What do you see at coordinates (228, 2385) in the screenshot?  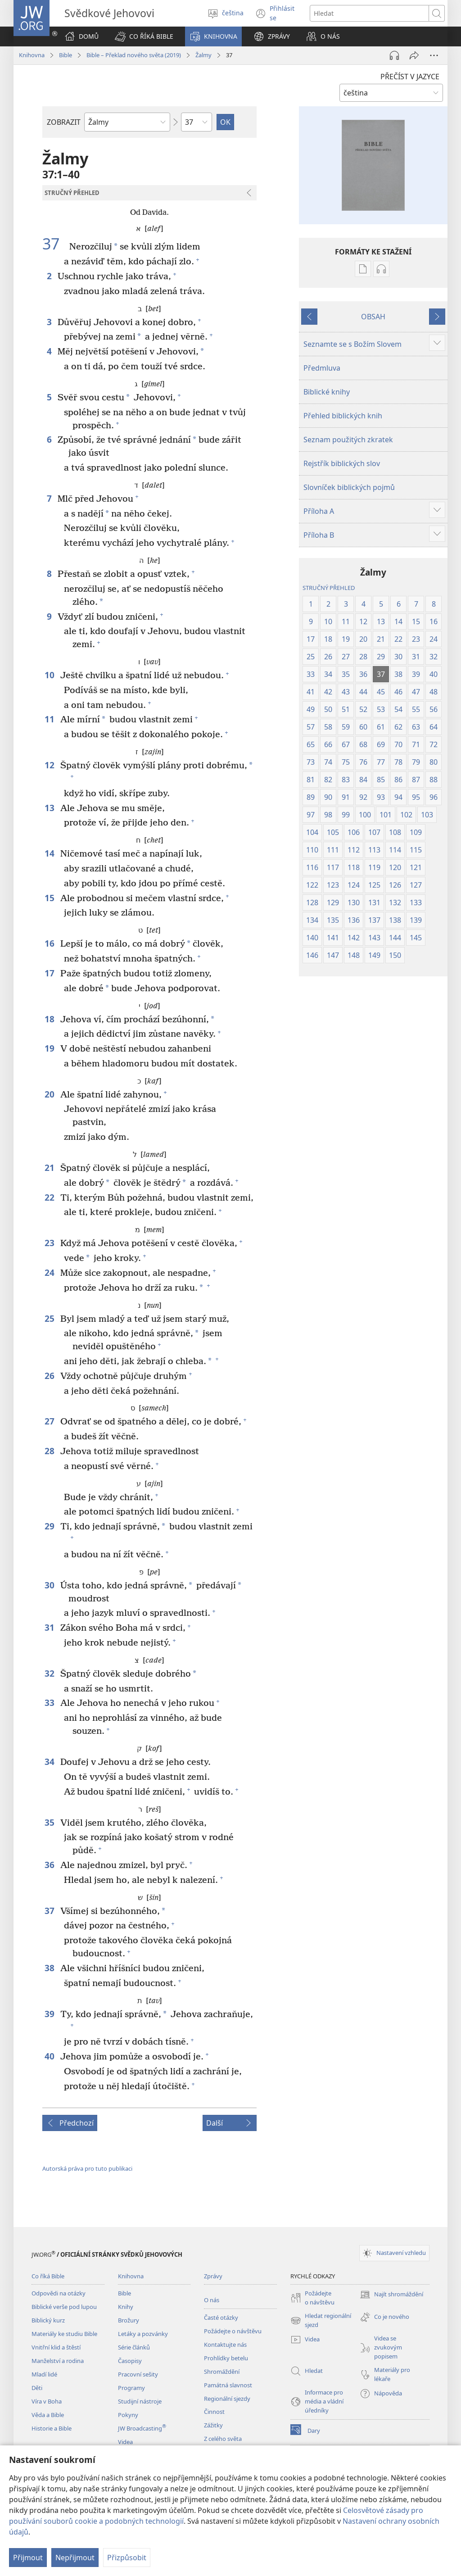 I see `Památná slavnost` at bounding box center [228, 2385].